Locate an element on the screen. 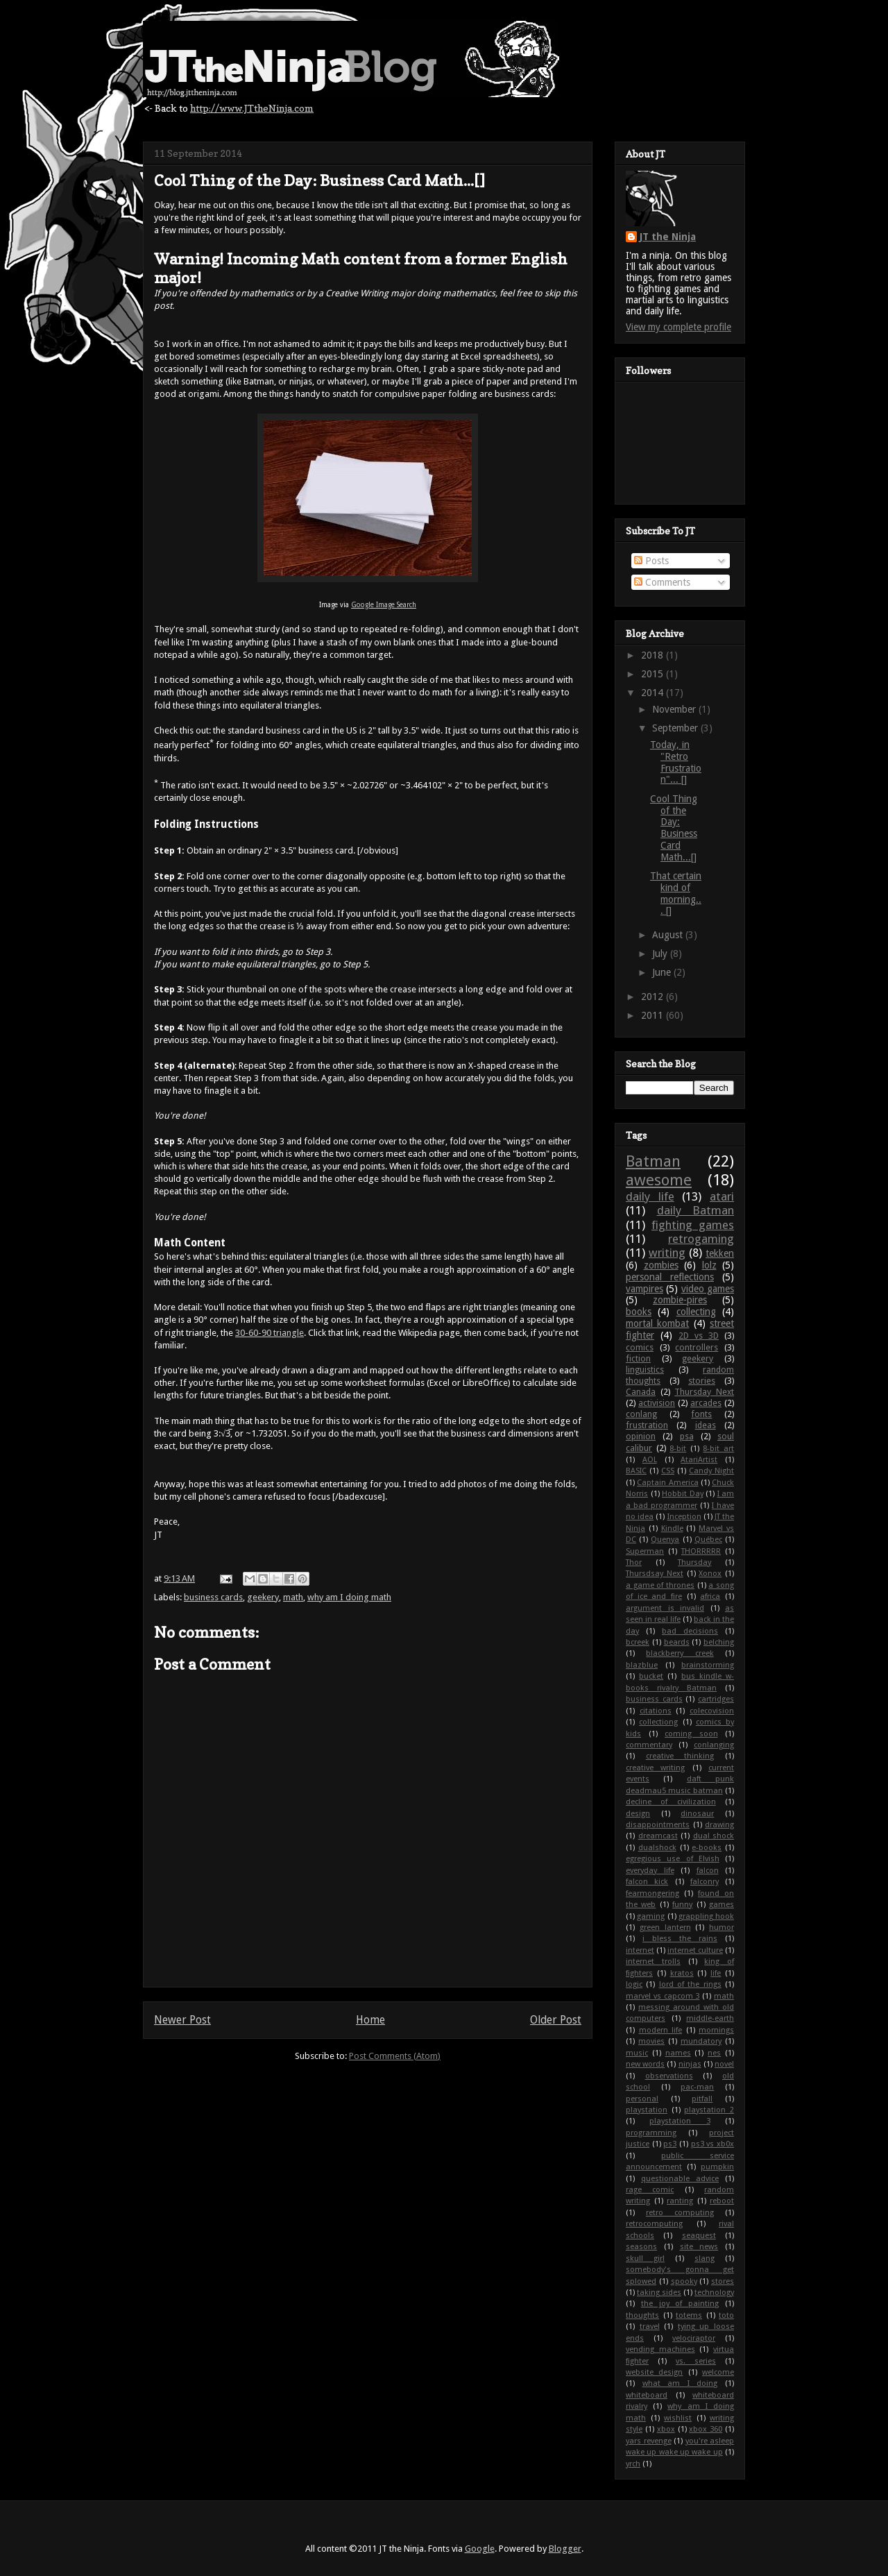 The width and height of the screenshot is (888, 2576). arcades is located at coordinates (706, 1403).